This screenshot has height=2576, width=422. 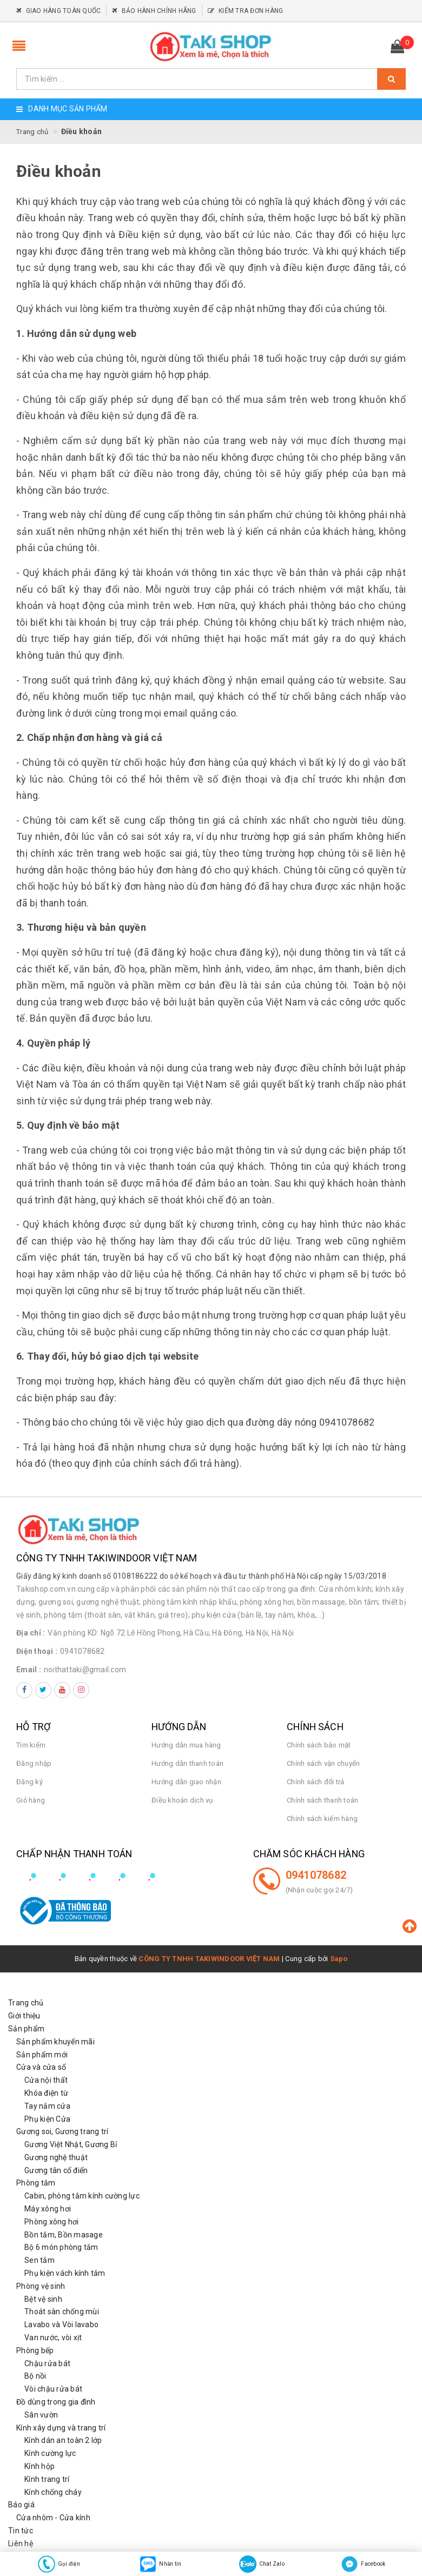 What do you see at coordinates (29, 1782) in the screenshot?
I see `Đăng ký` at bounding box center [29, 1782].